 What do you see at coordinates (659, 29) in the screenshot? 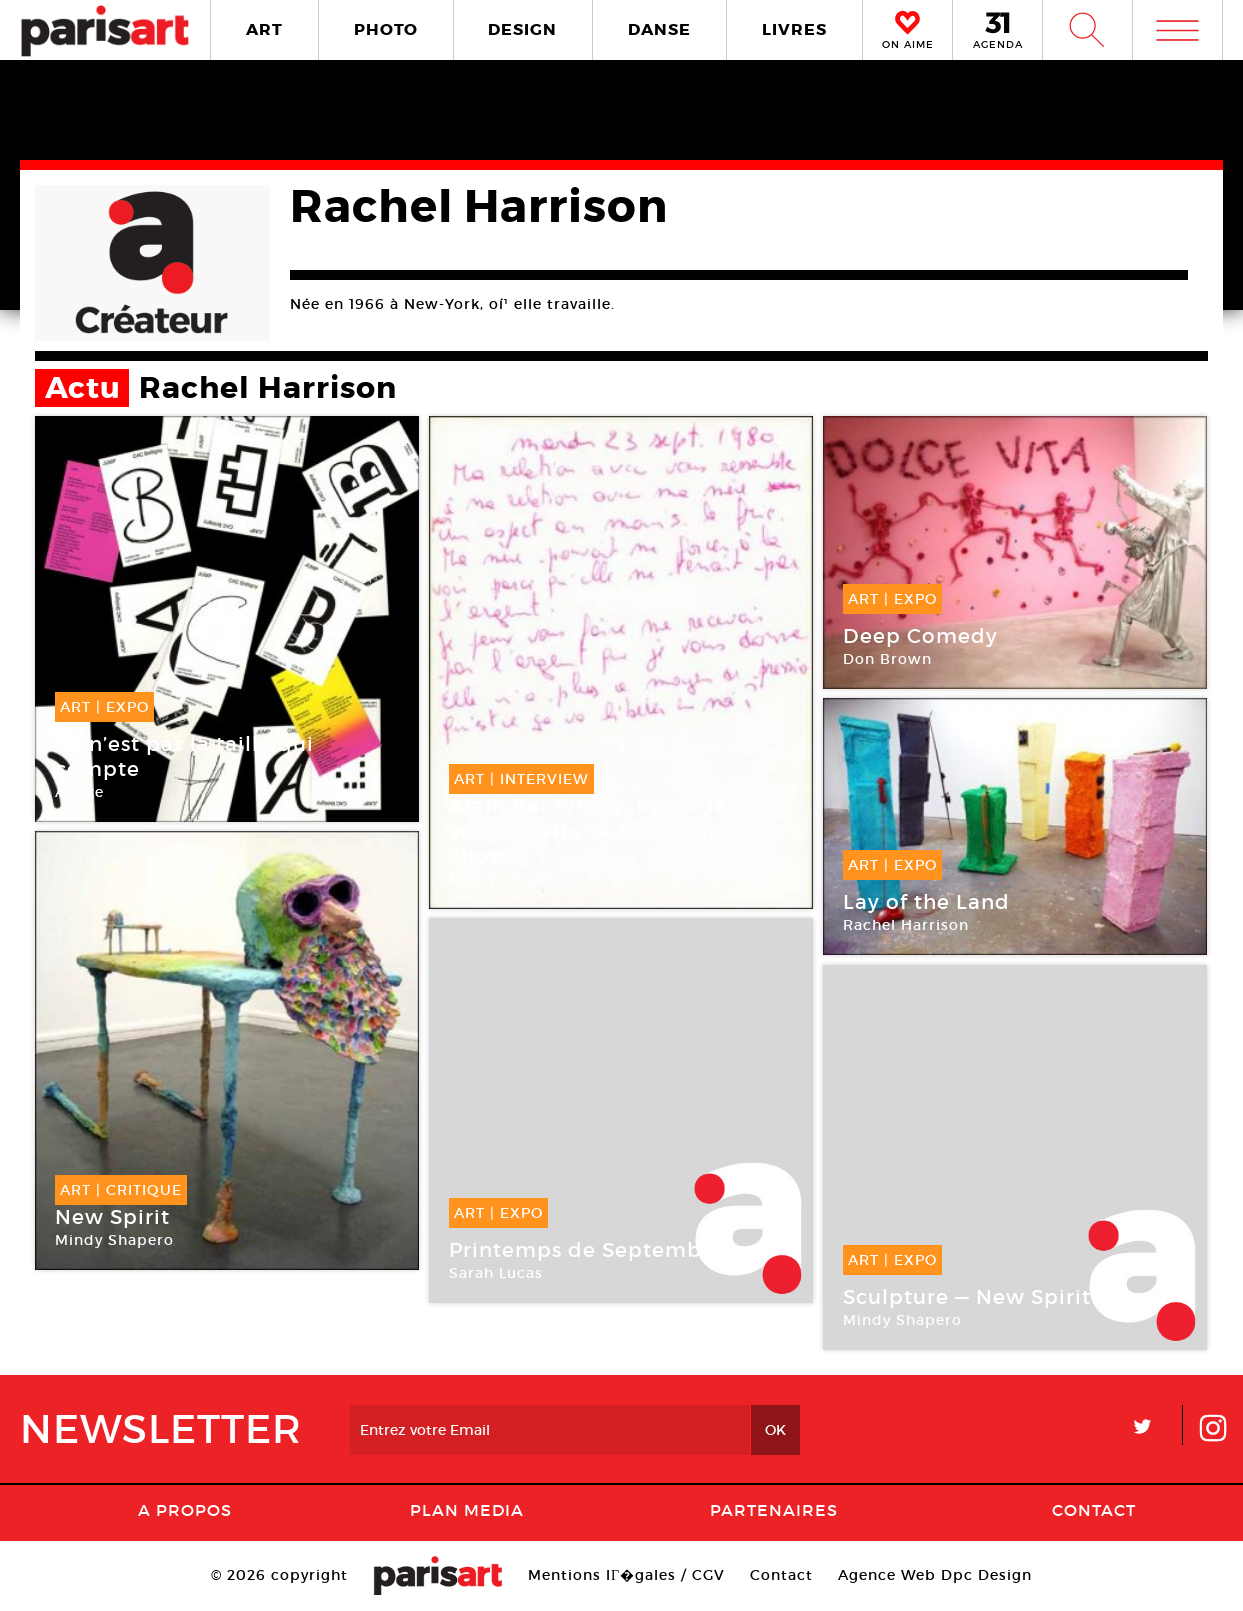
I see `DANSE` at bounding box center [659, 29].